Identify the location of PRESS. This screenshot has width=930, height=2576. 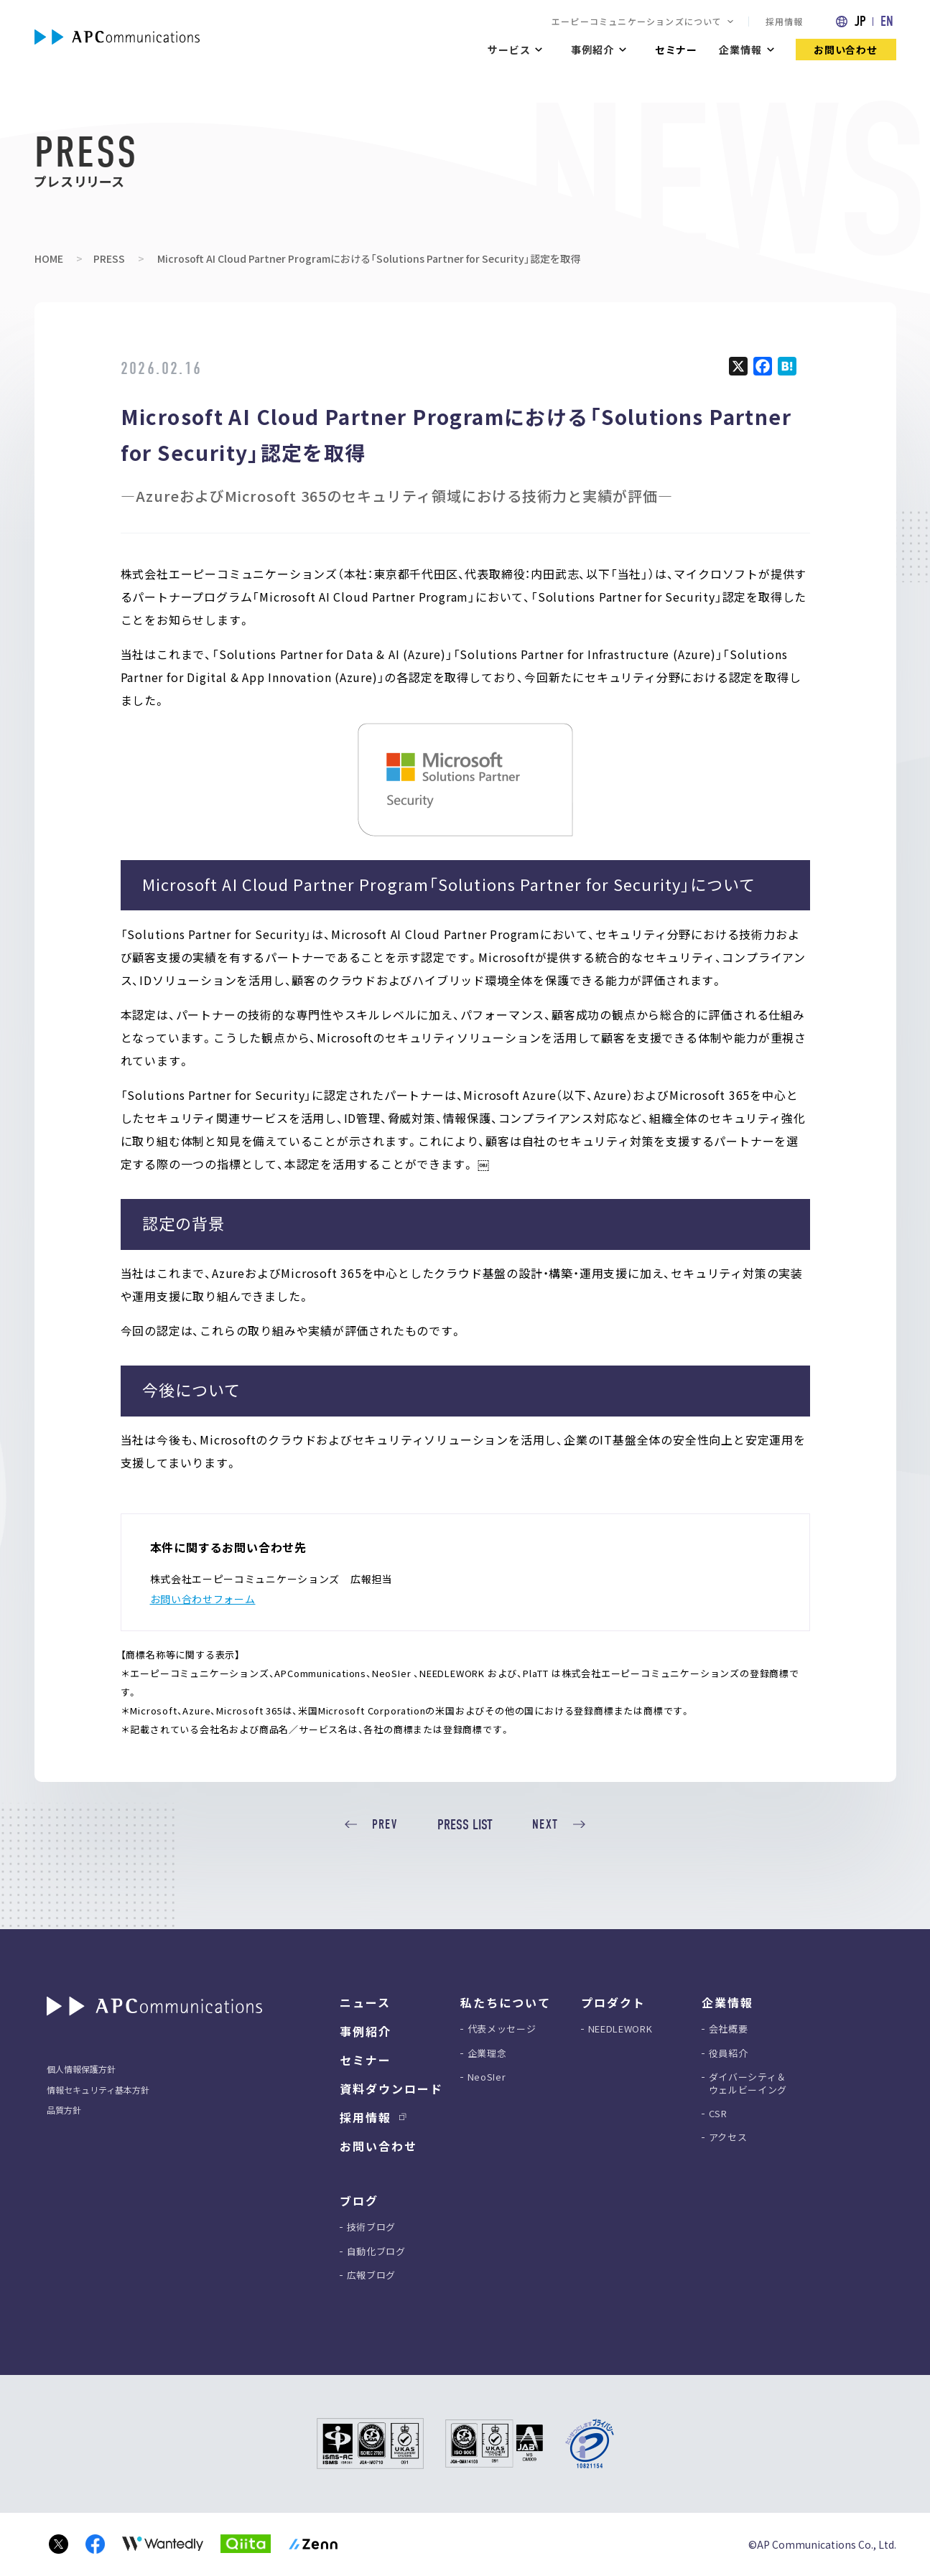
(109, 258).